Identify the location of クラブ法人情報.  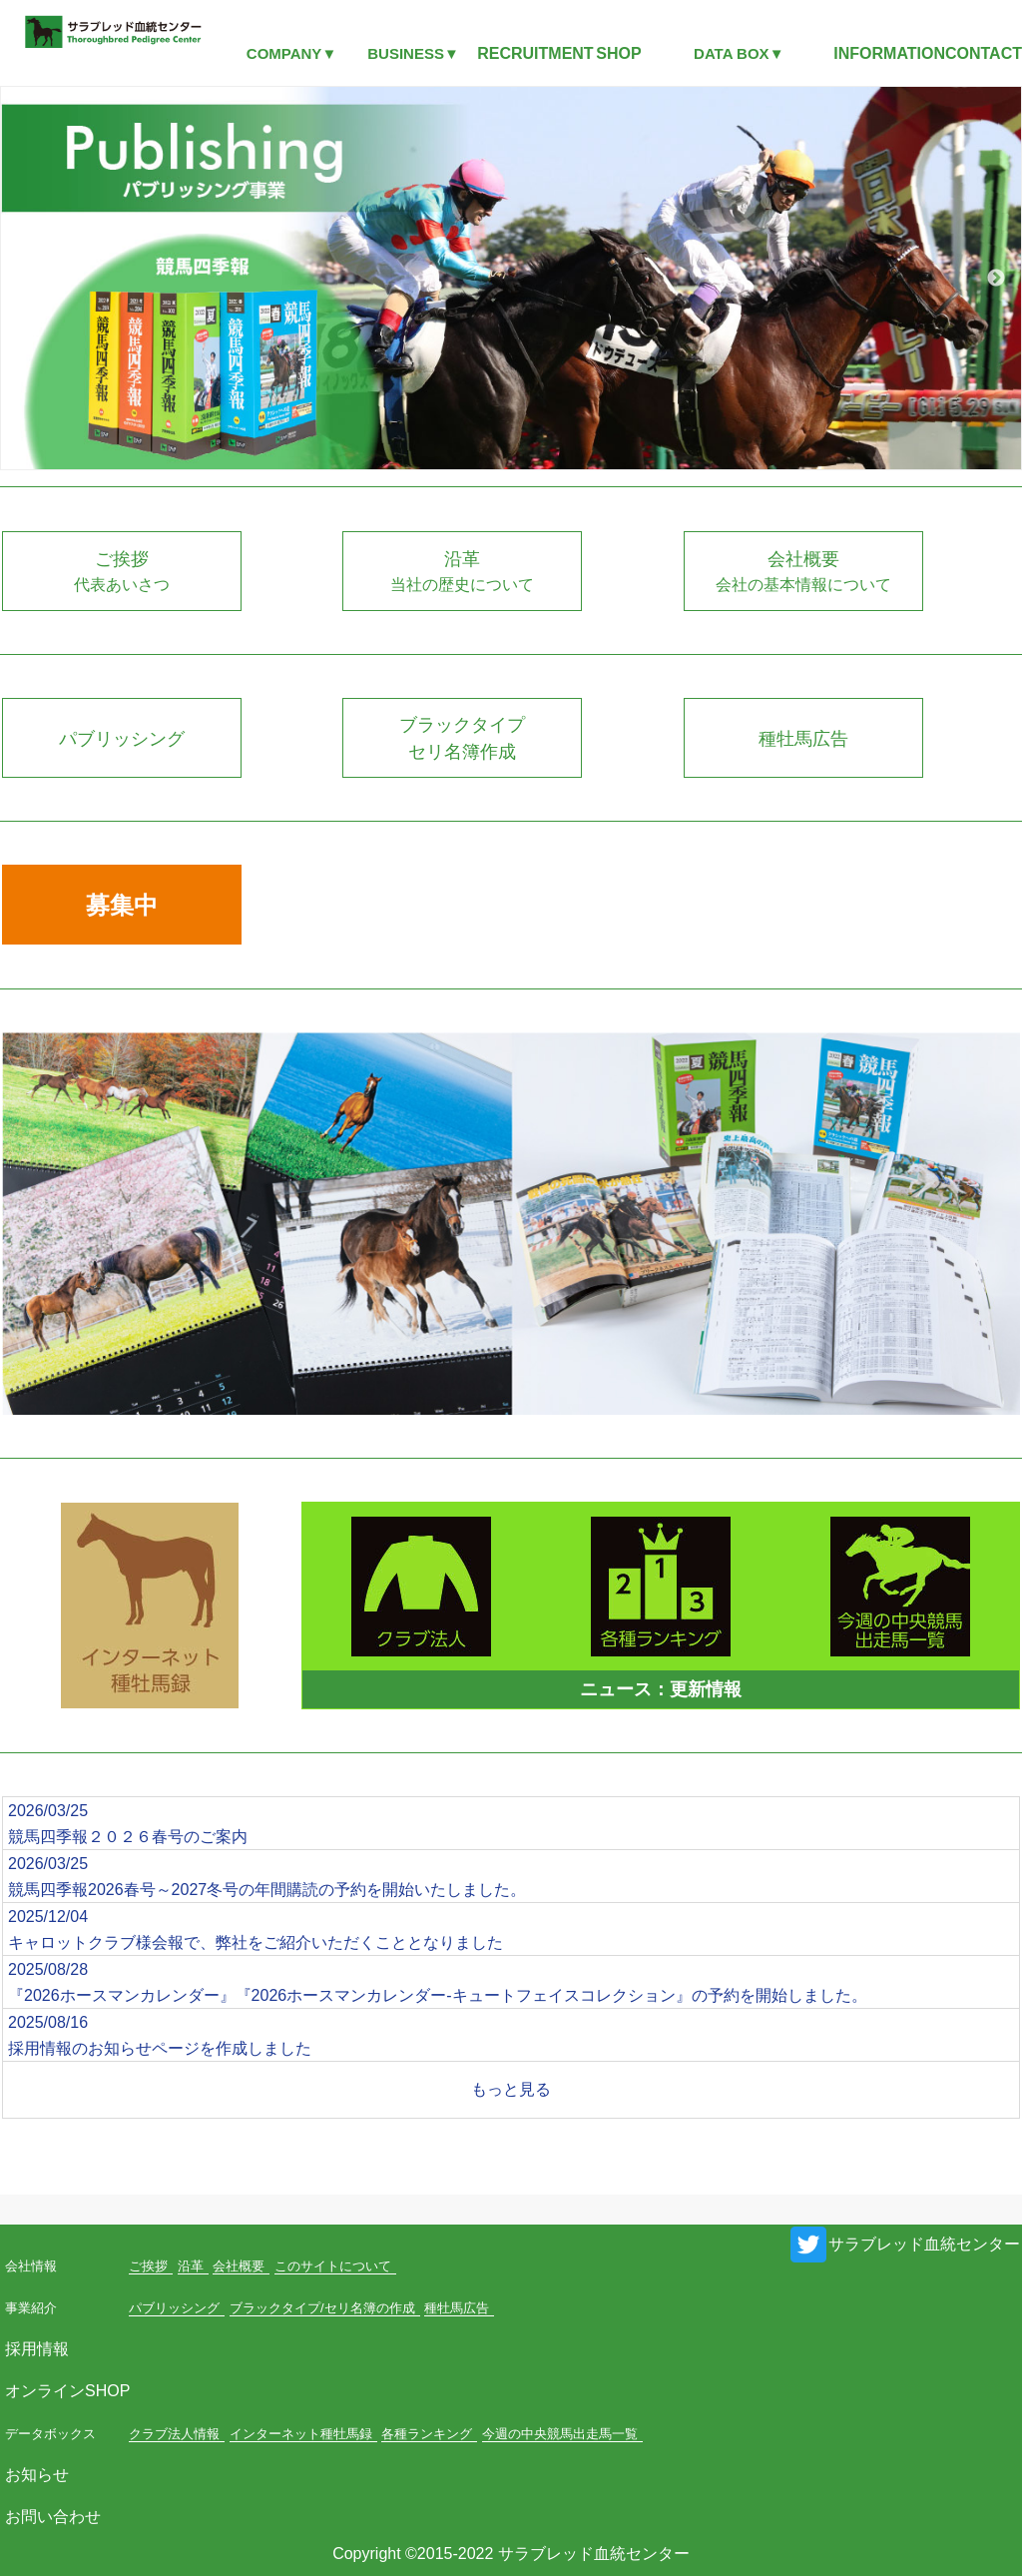
(174, 2433).